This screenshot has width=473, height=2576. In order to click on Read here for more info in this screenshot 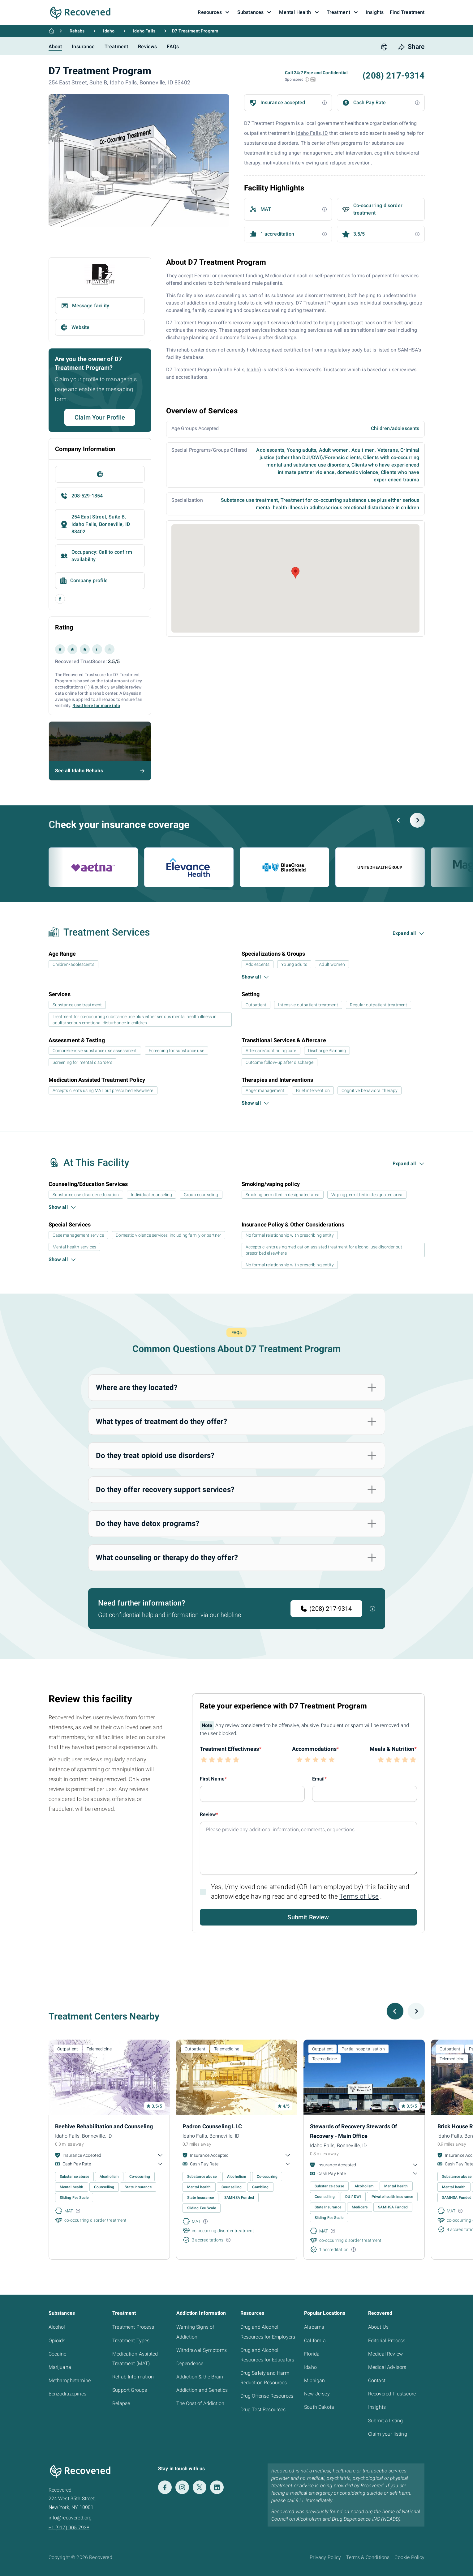, I will do `click(96, 705)`.